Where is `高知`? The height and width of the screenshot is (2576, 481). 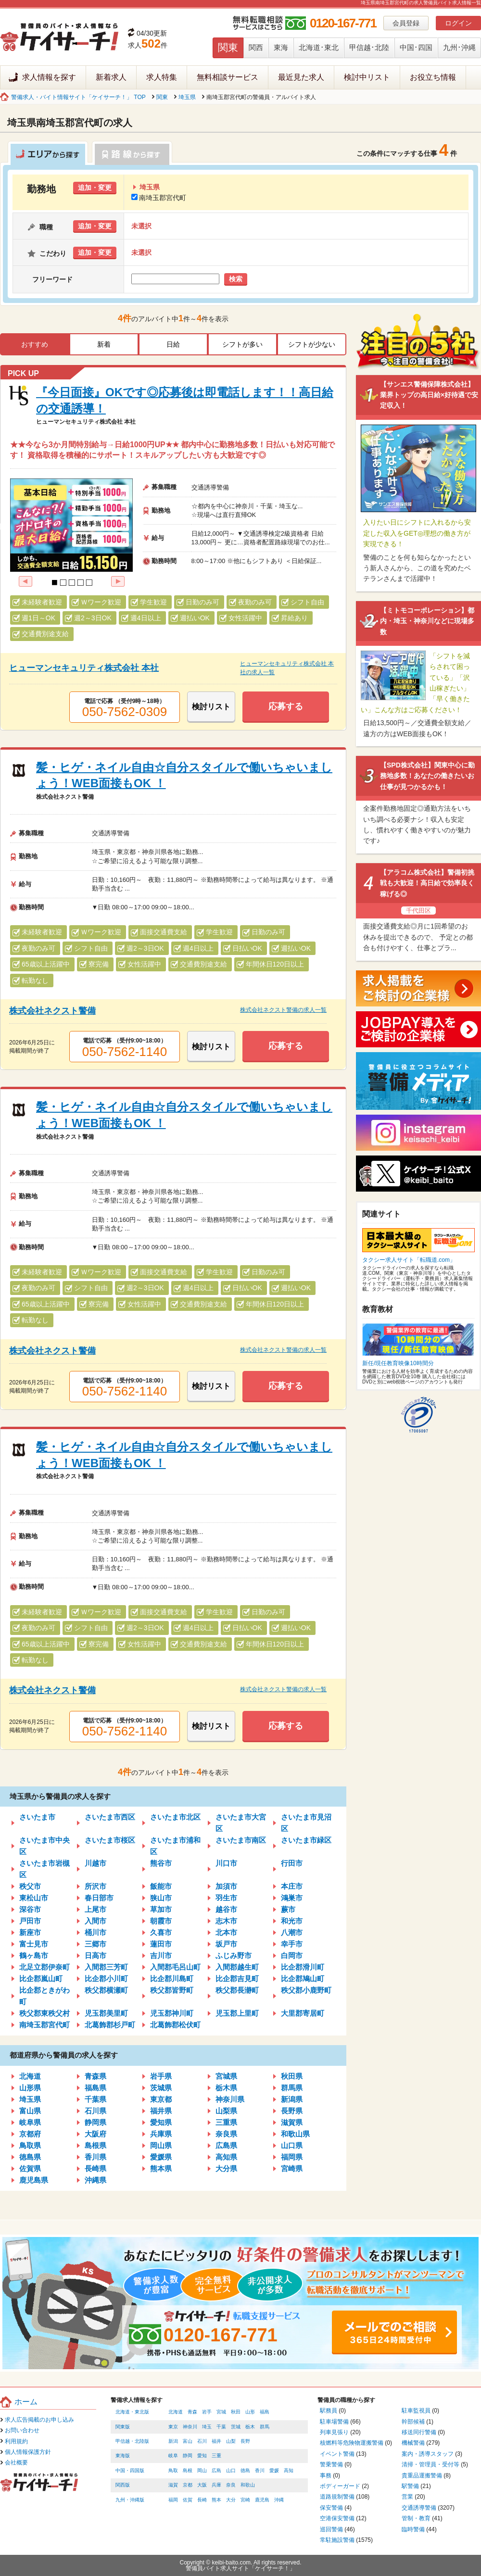 高知 is located at coordinates (288, 2470).